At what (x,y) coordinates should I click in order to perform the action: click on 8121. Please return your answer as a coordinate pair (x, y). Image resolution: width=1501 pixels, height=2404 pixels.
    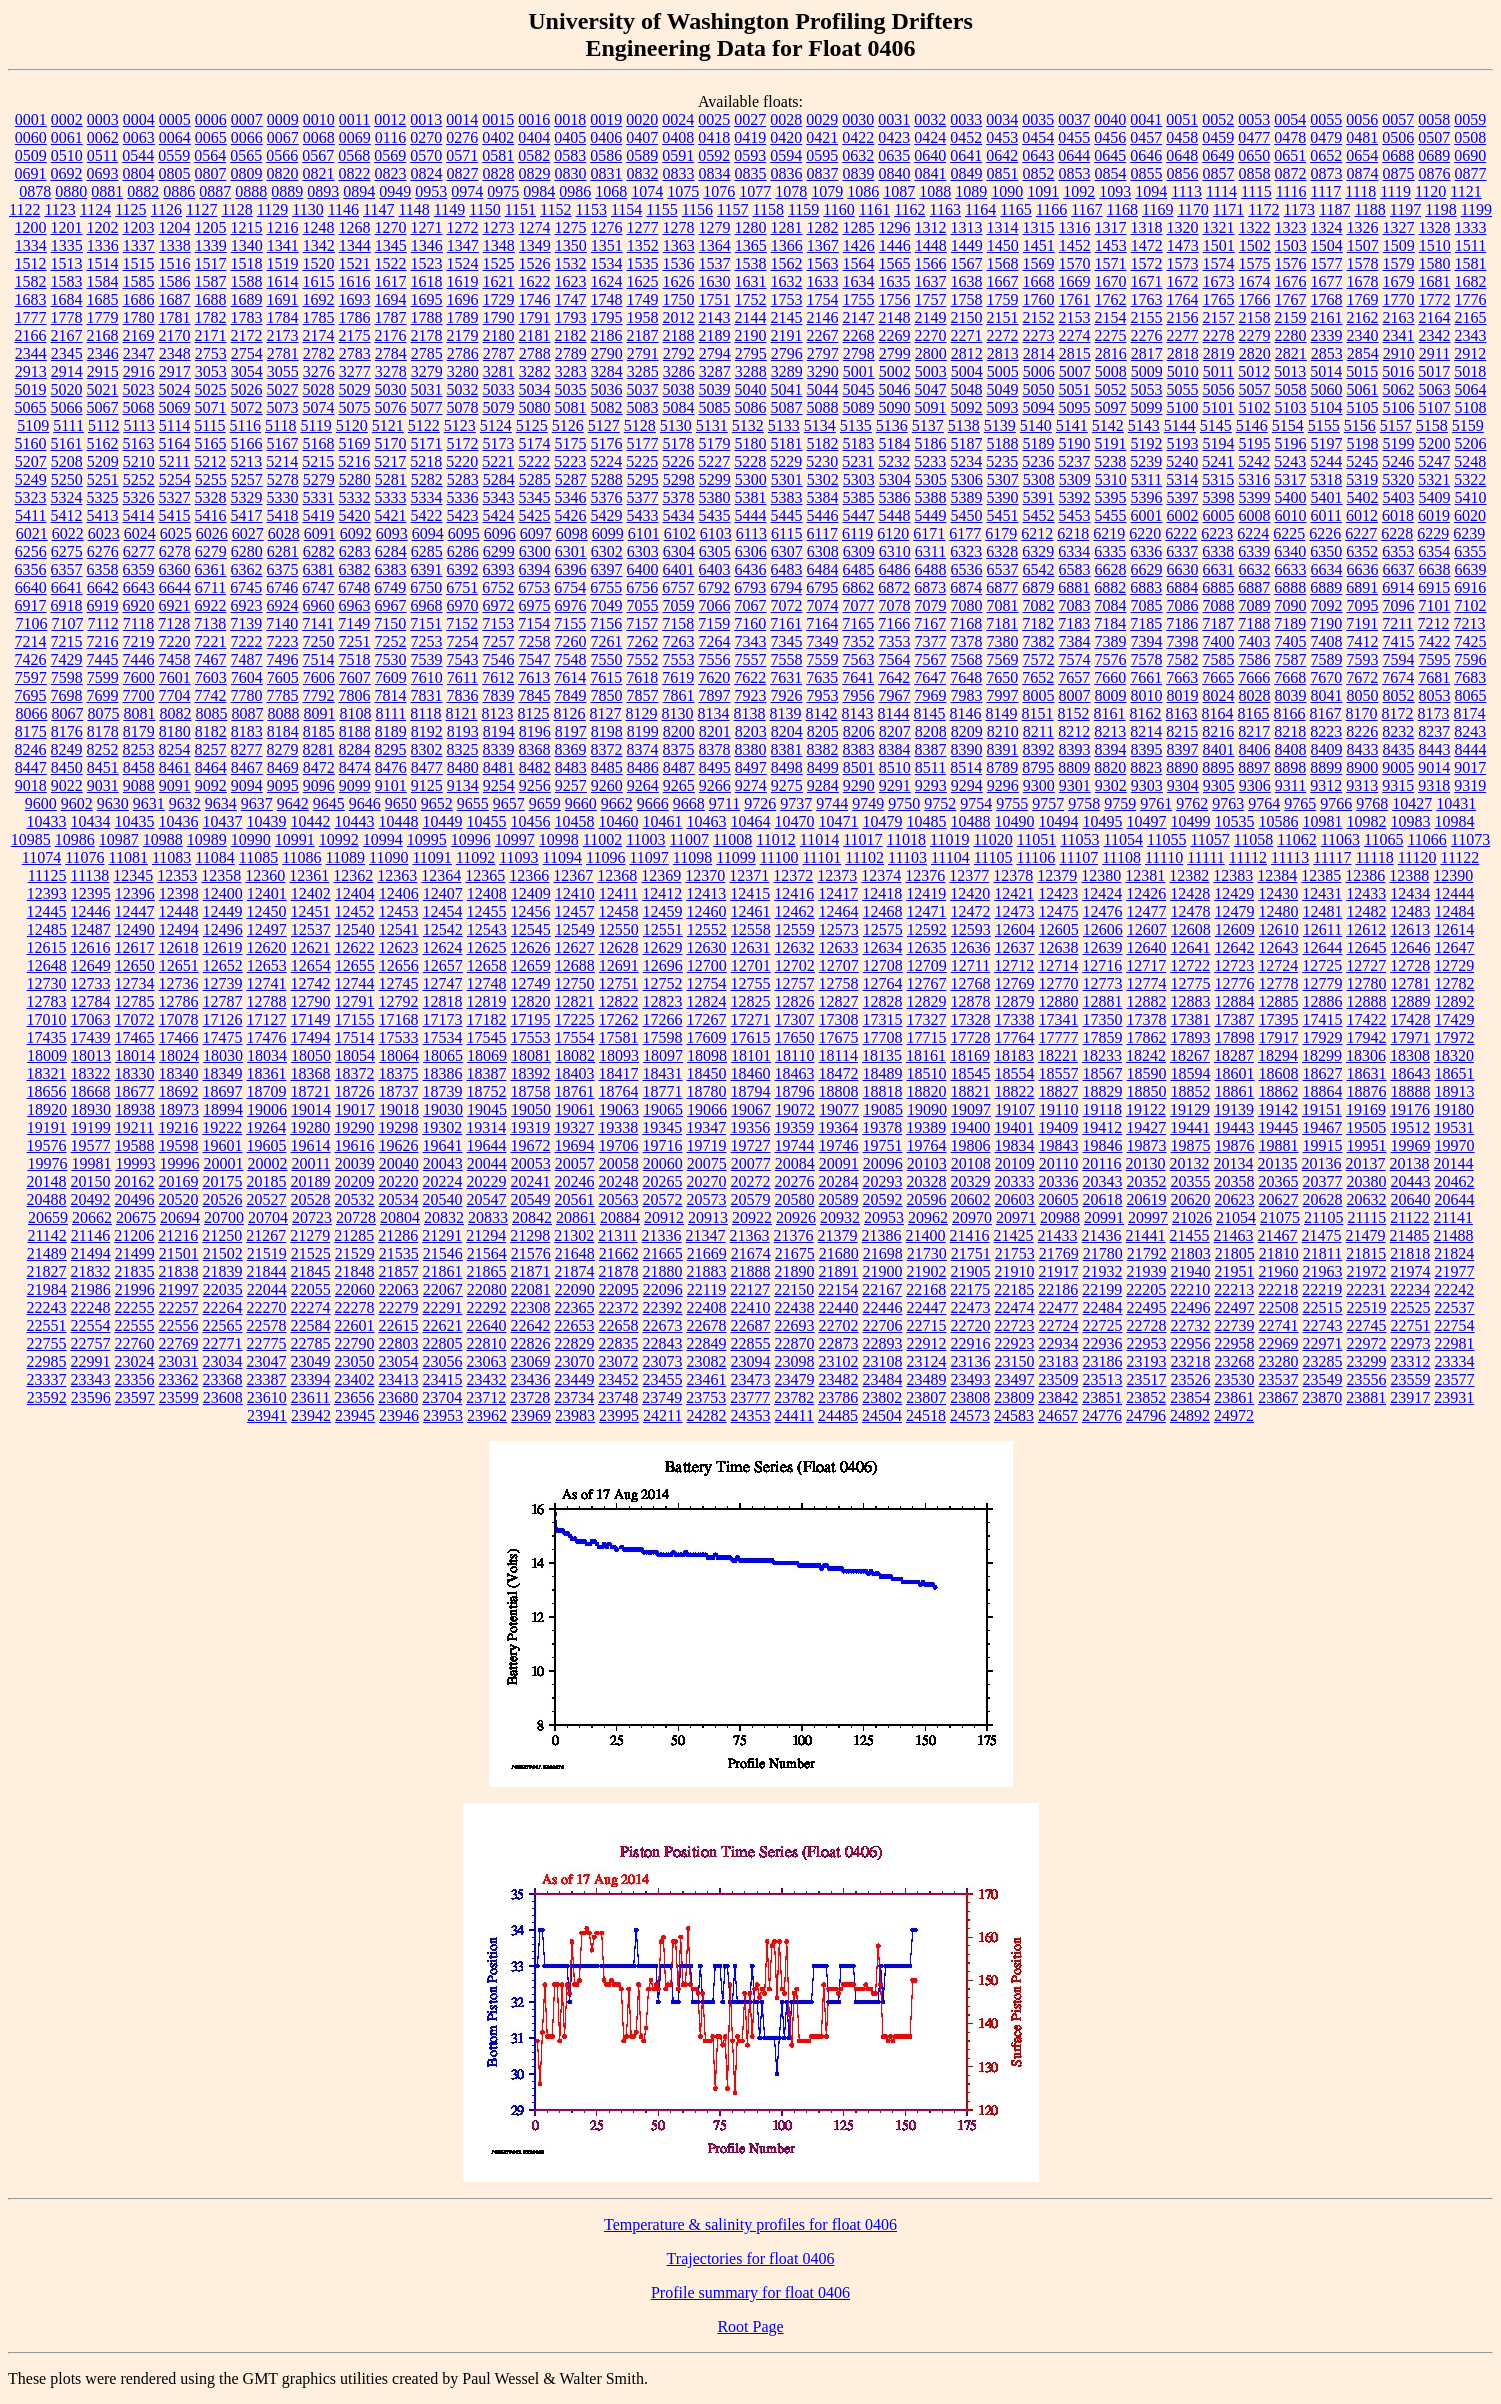
    Looking at the image, I should click on (462, 713).